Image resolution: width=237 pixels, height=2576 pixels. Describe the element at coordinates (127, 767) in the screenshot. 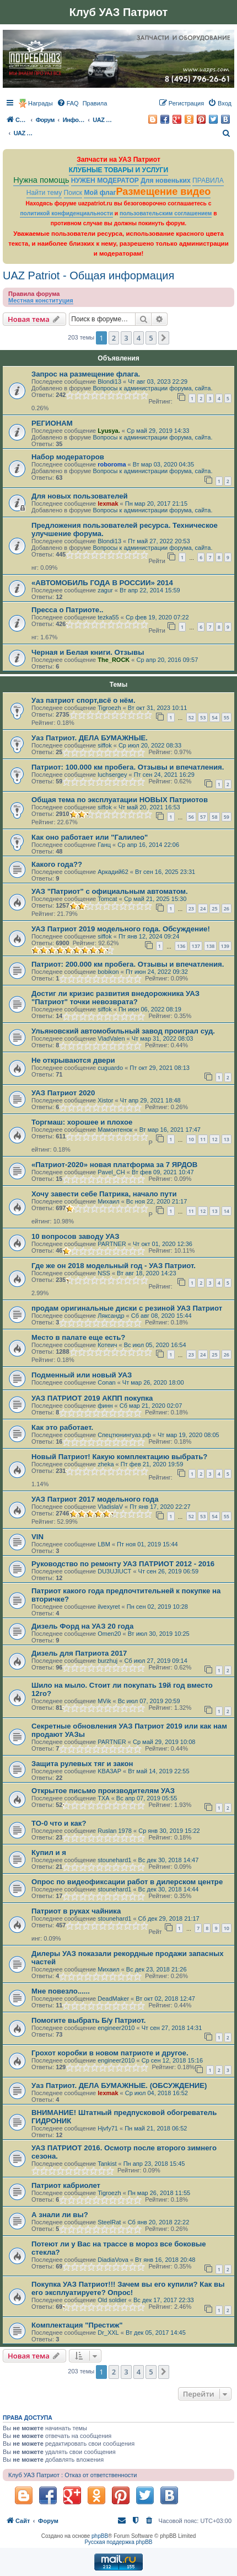

I see `Патриот: 100.000 км пробега. Отзывы и впечатления.` at that location.